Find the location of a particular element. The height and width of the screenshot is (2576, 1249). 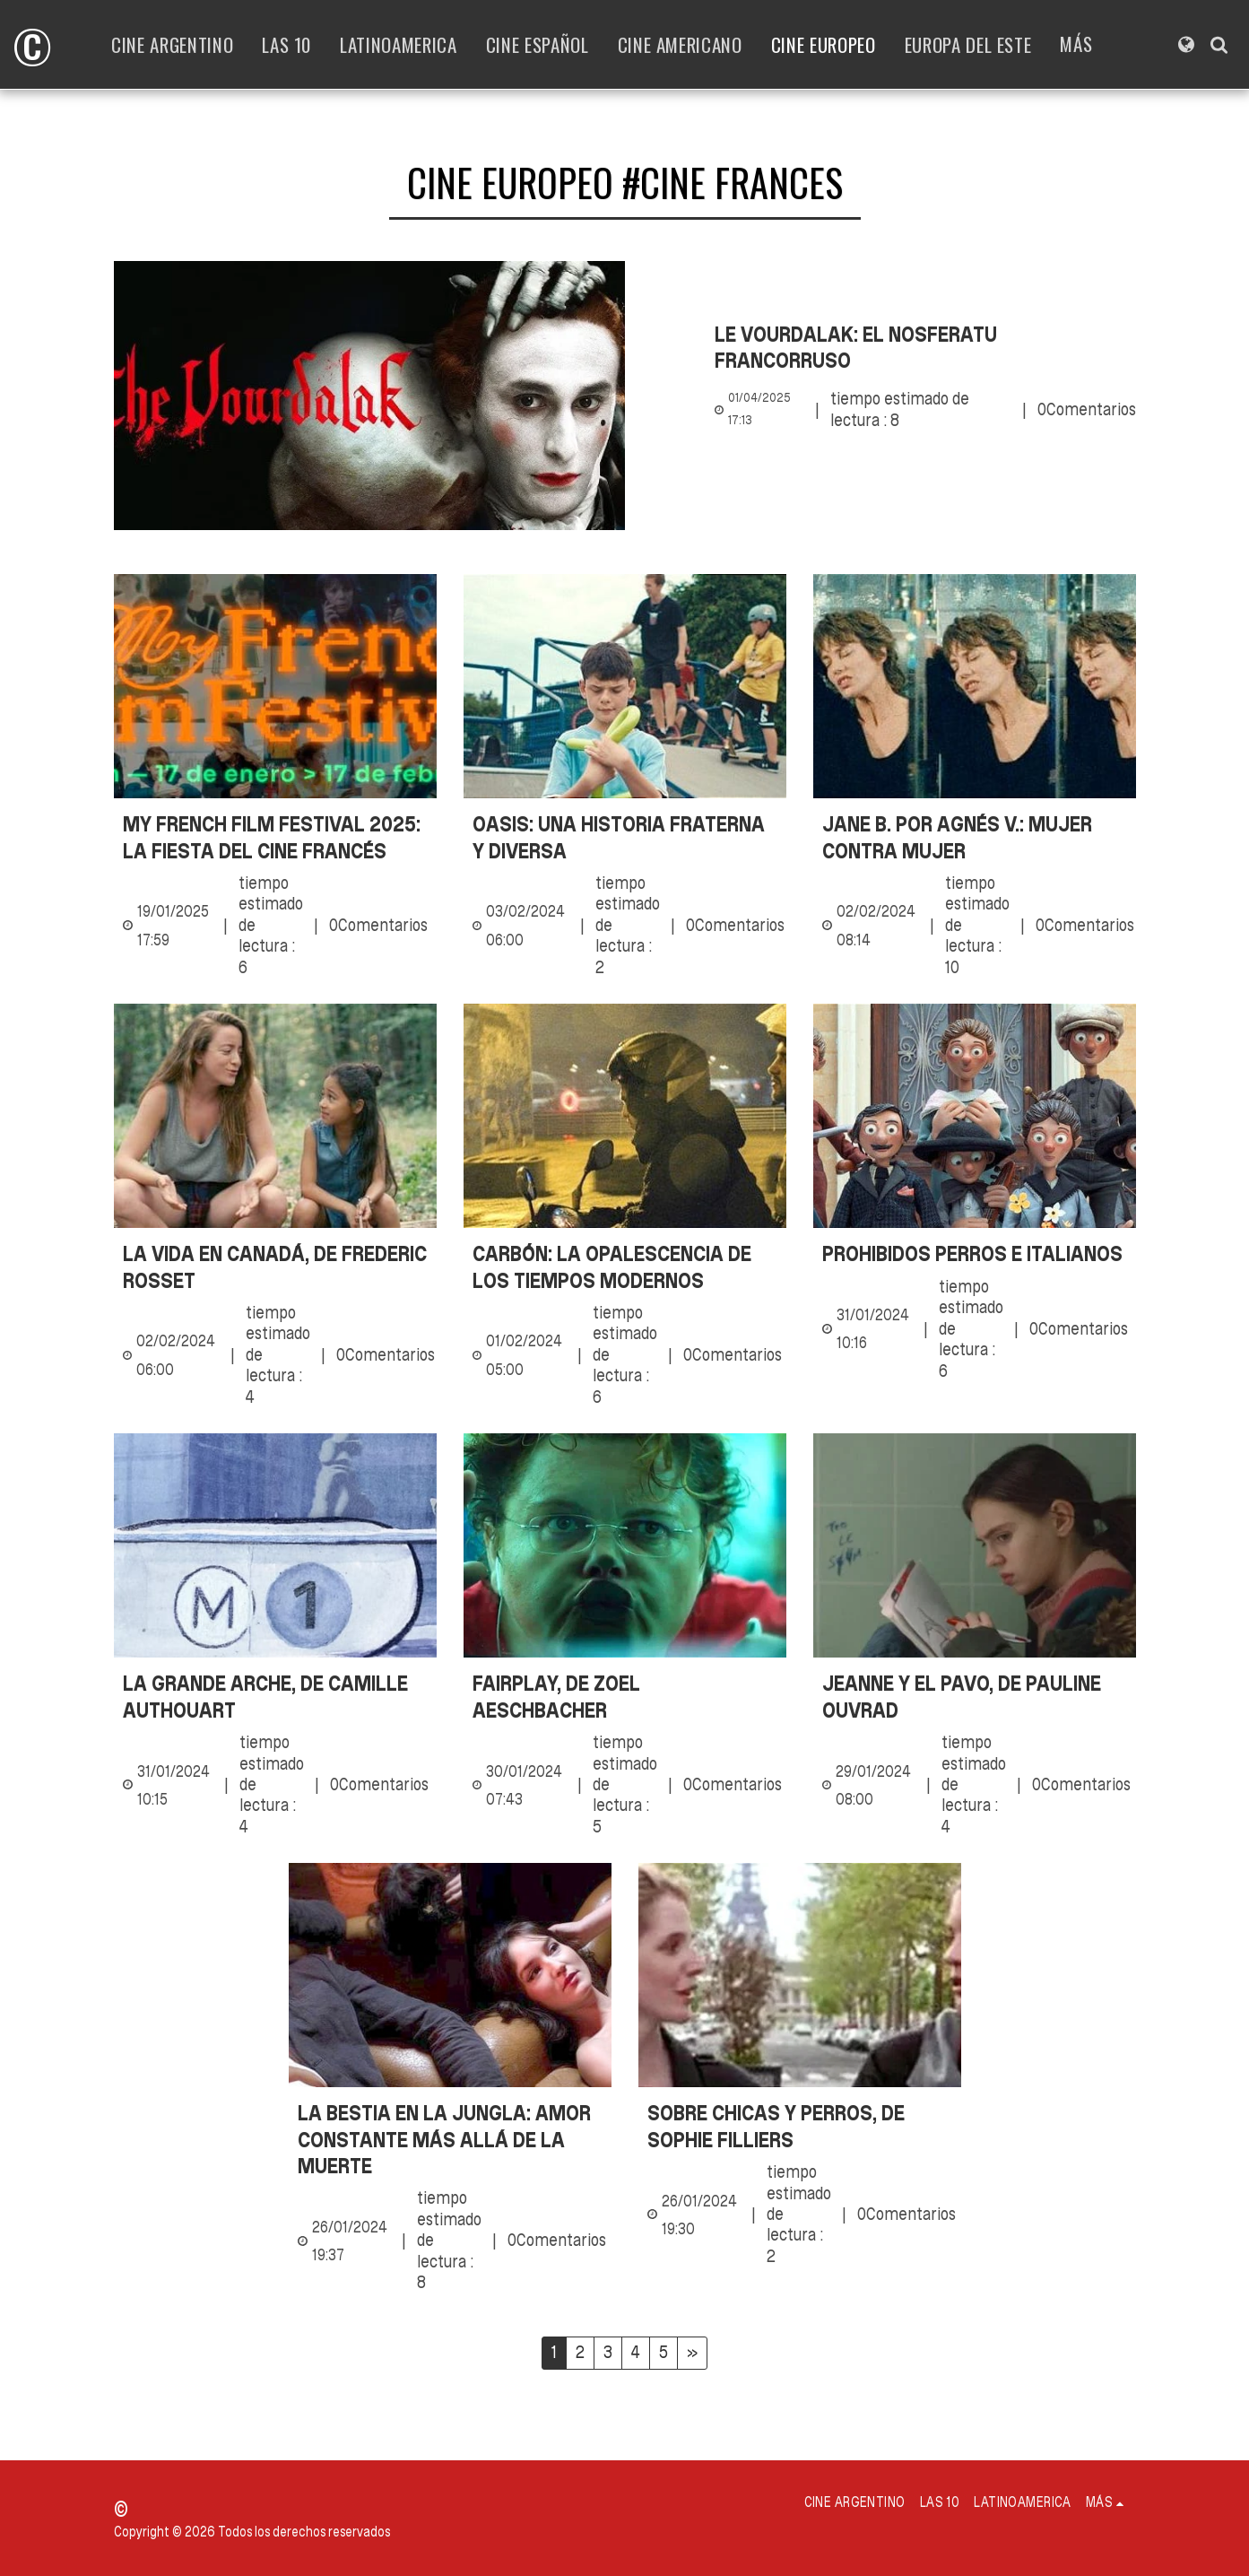

[Jane B. por Agnés V.: mujer contra mujer] is located at coordinates (974, 837).